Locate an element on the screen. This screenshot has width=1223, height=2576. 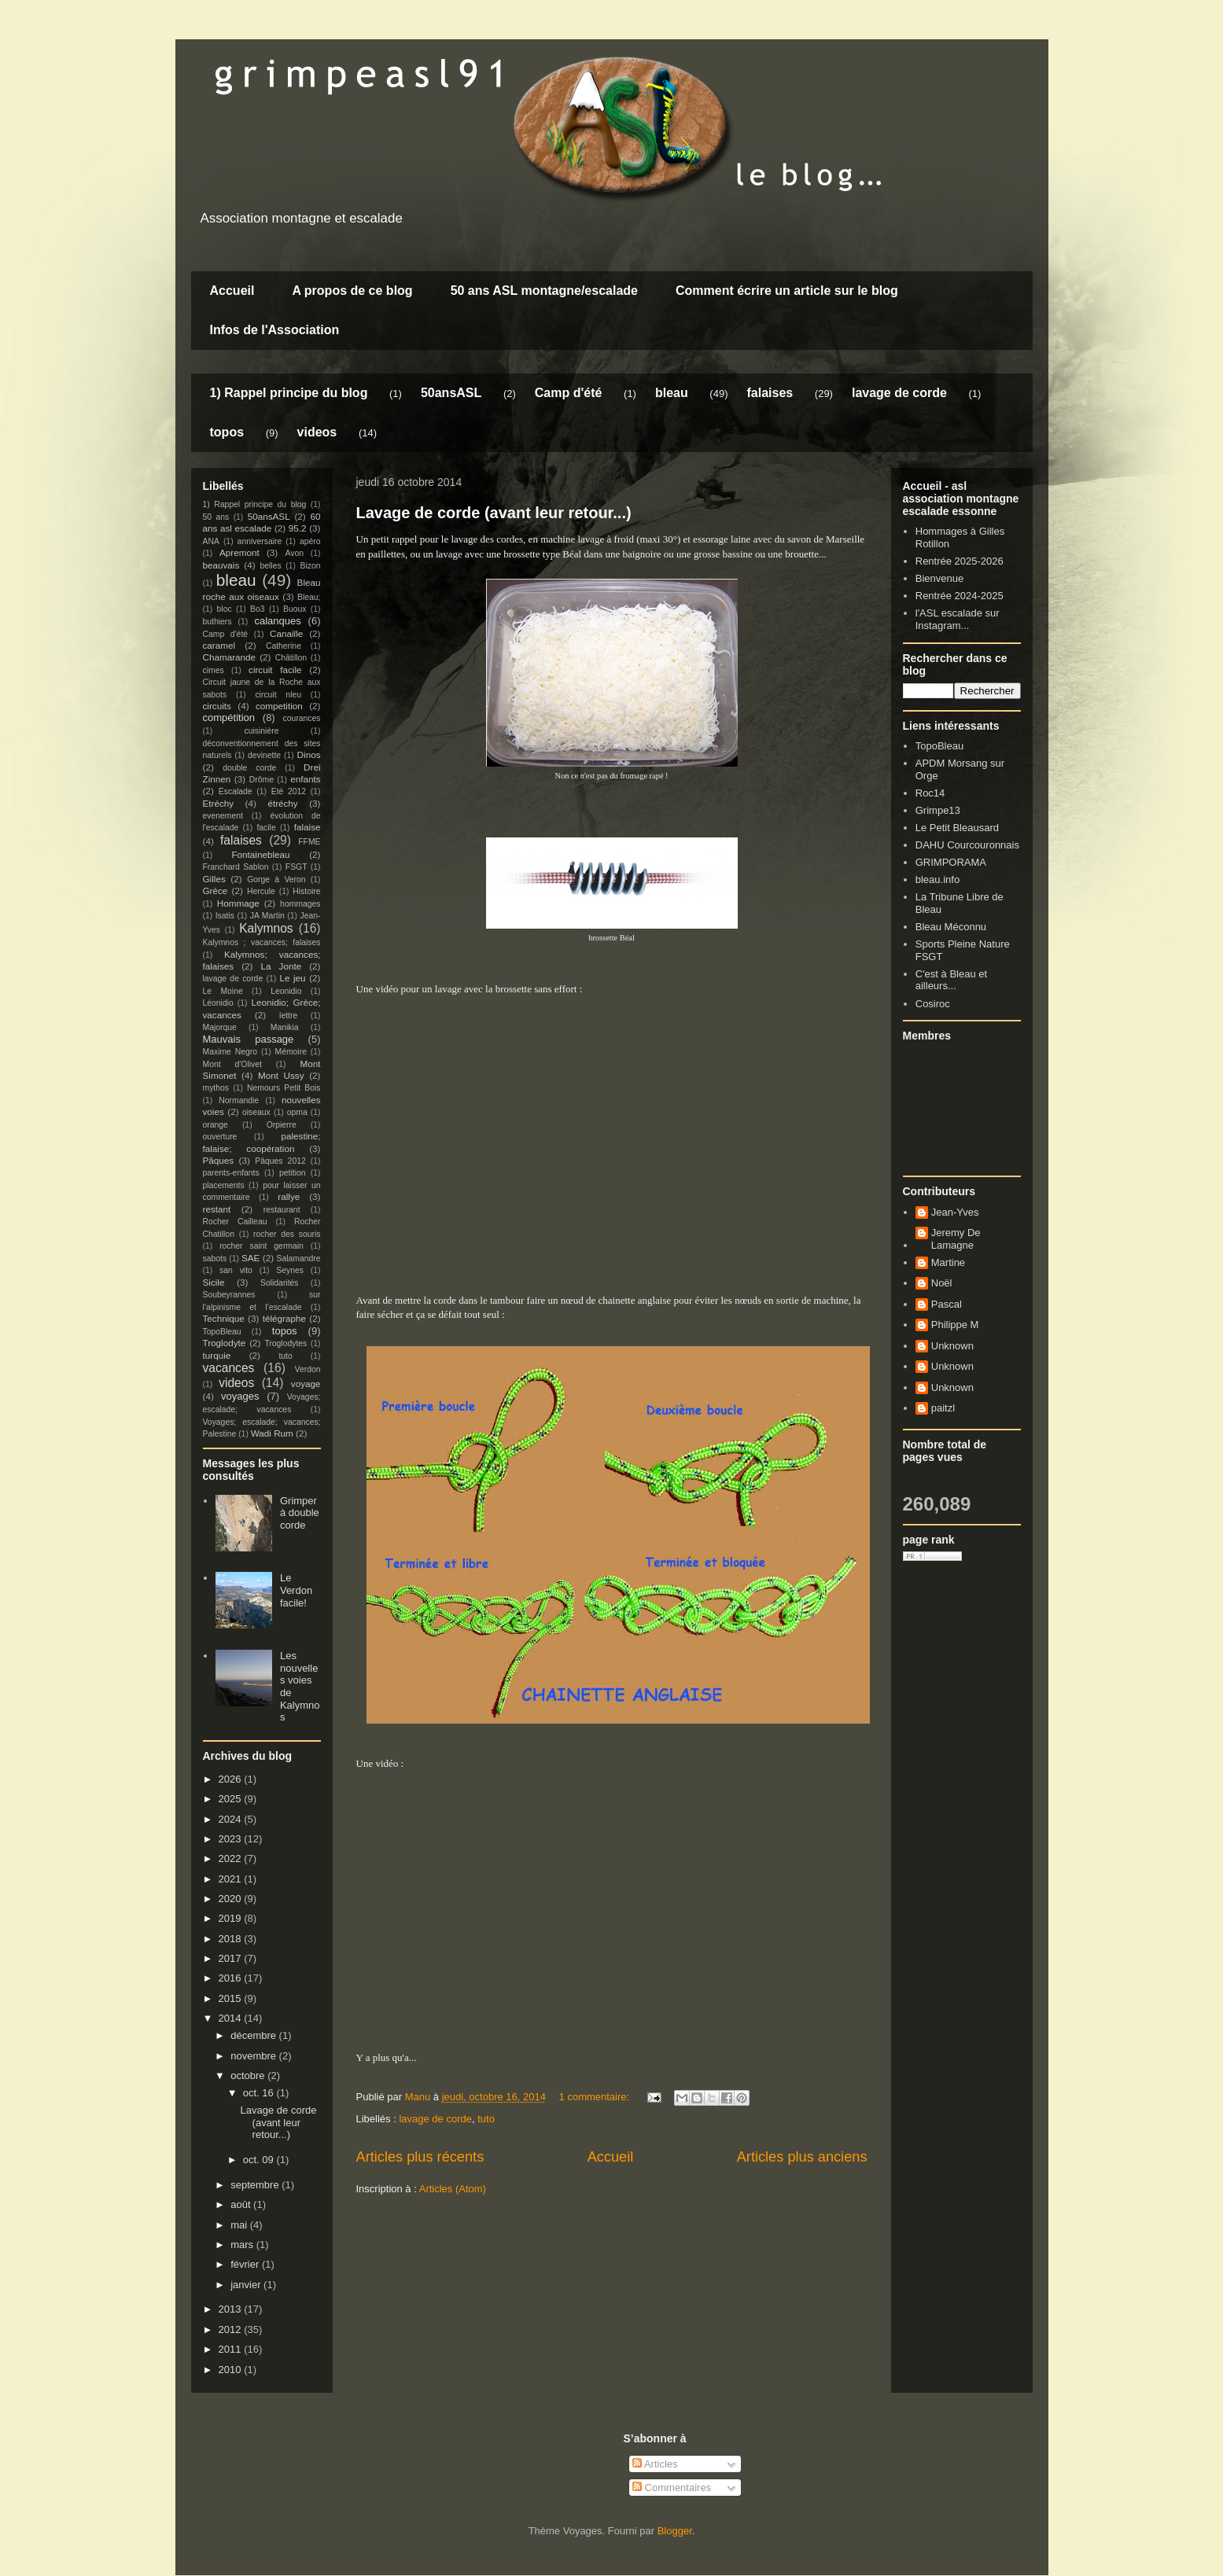
Articles plus anciens is located at coordinates (802, 2157).